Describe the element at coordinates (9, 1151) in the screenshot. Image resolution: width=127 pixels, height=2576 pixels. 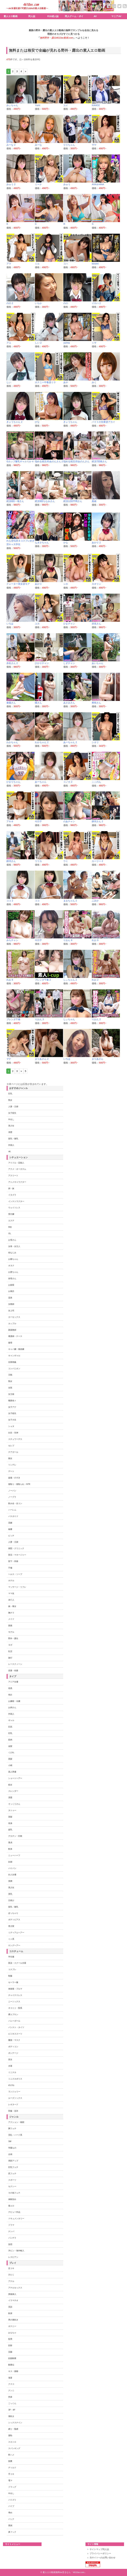
I see `4K` at that location.